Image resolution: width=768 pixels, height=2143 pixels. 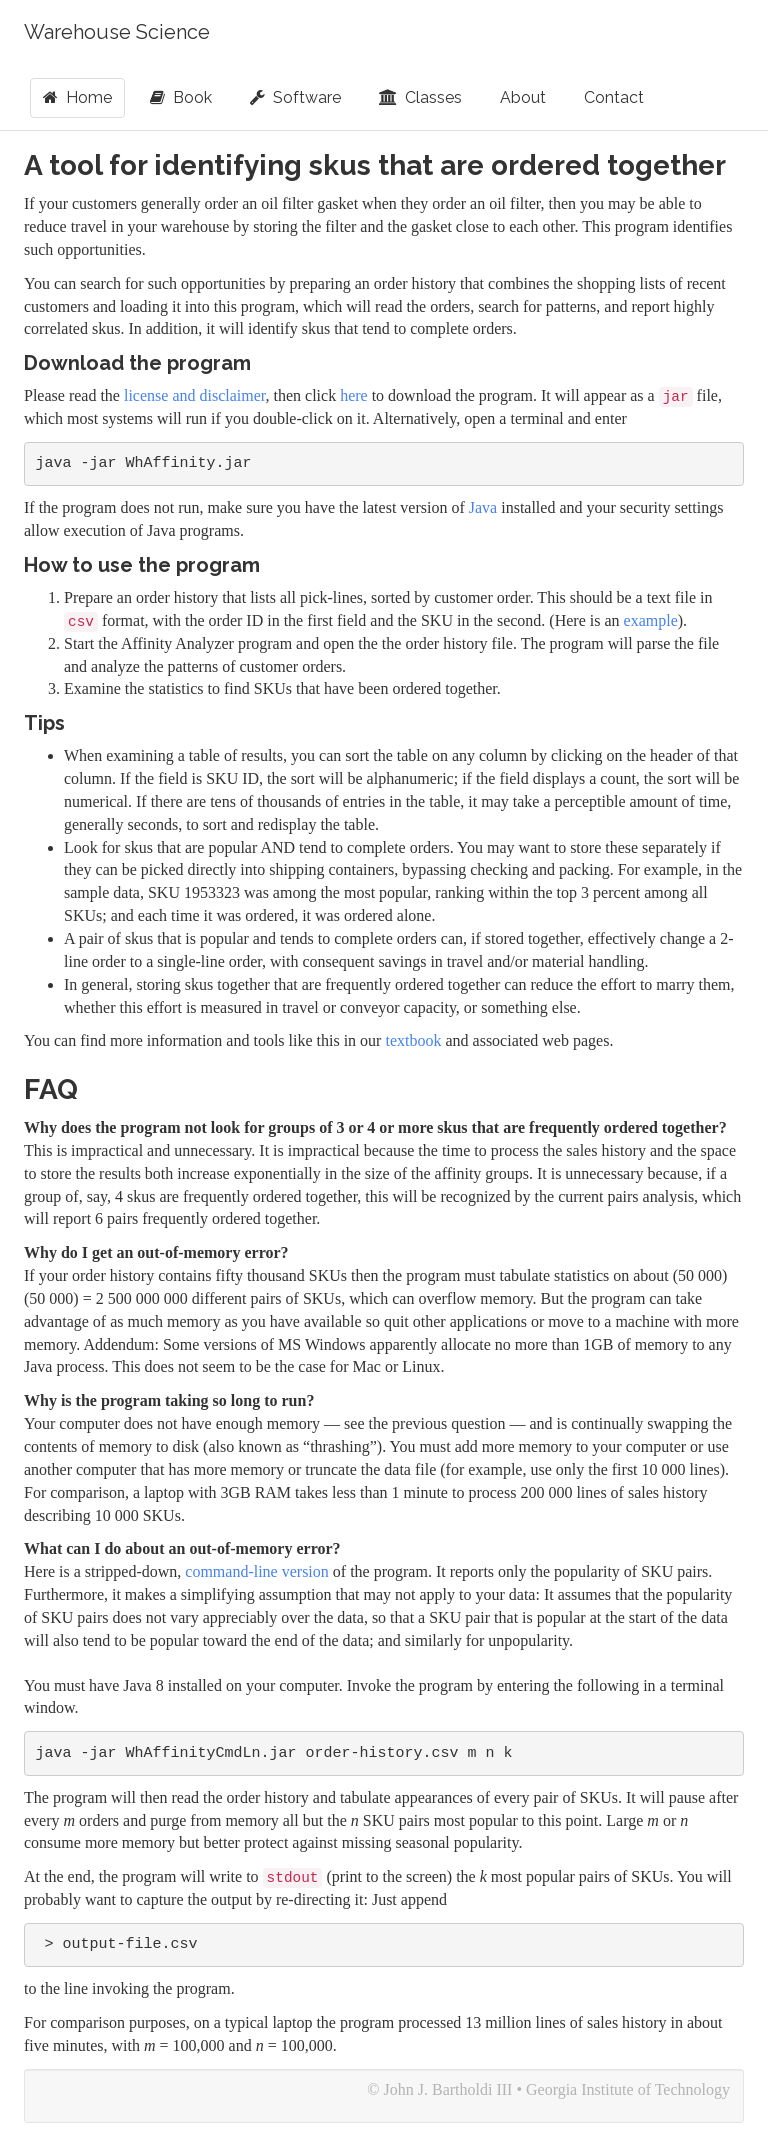 I want to click on example, so click(x=651, y=620).